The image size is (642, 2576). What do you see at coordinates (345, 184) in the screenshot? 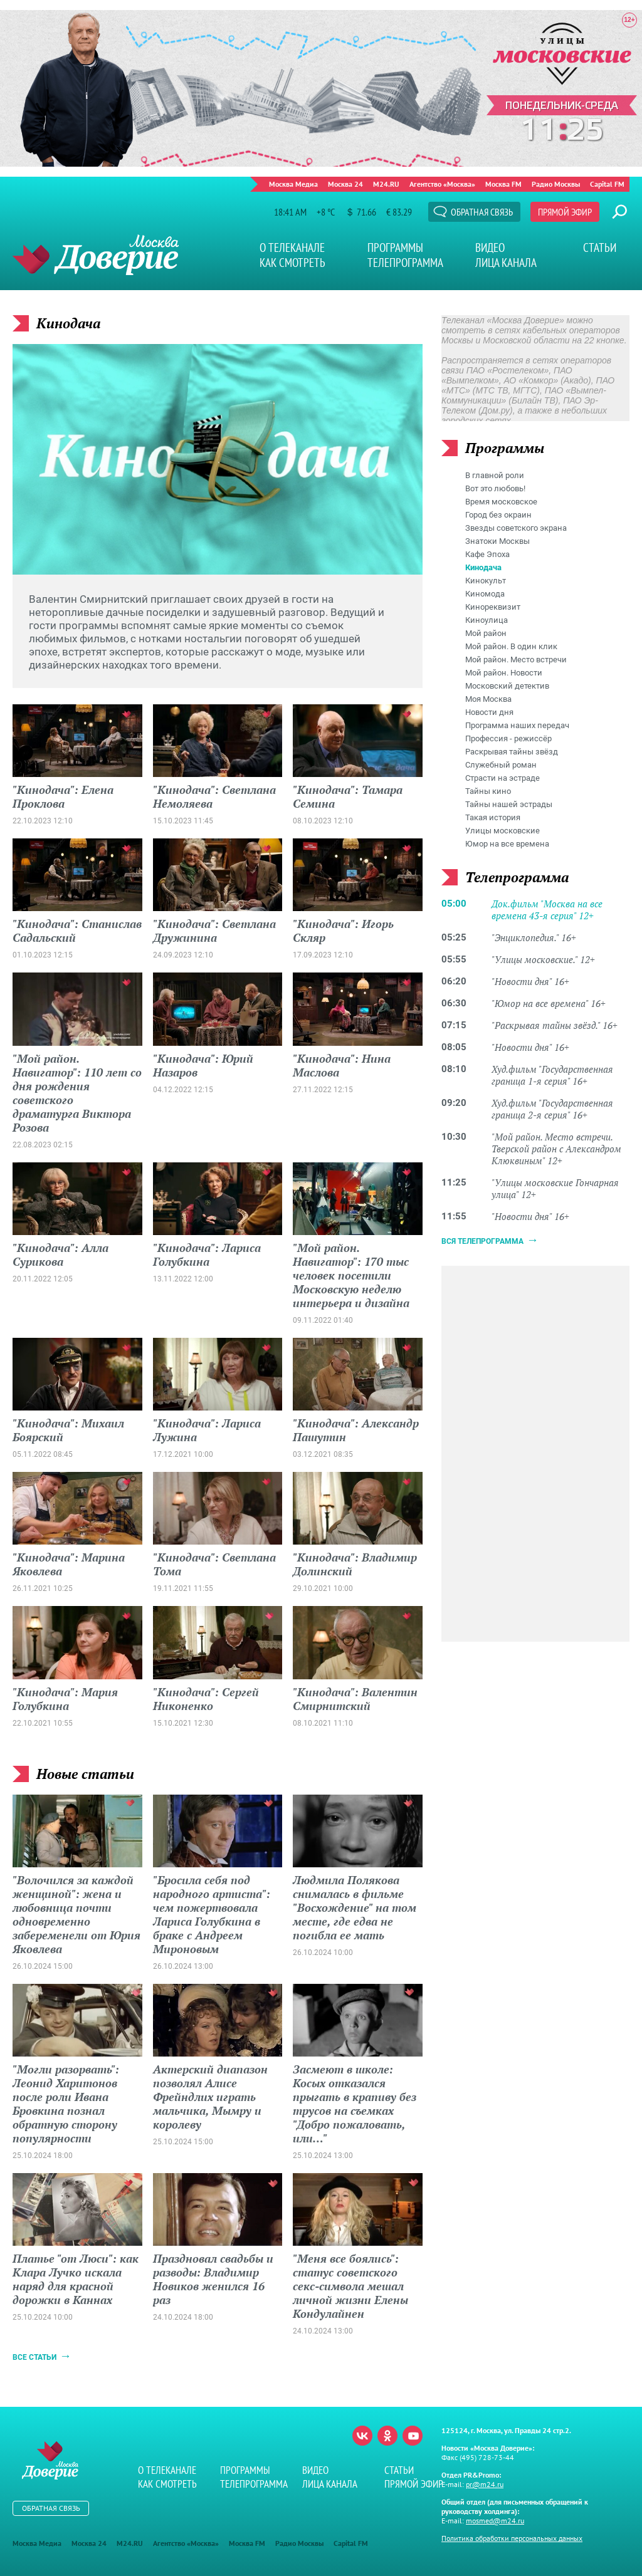
I see `Москва 24` at bounding box center [345, 184].